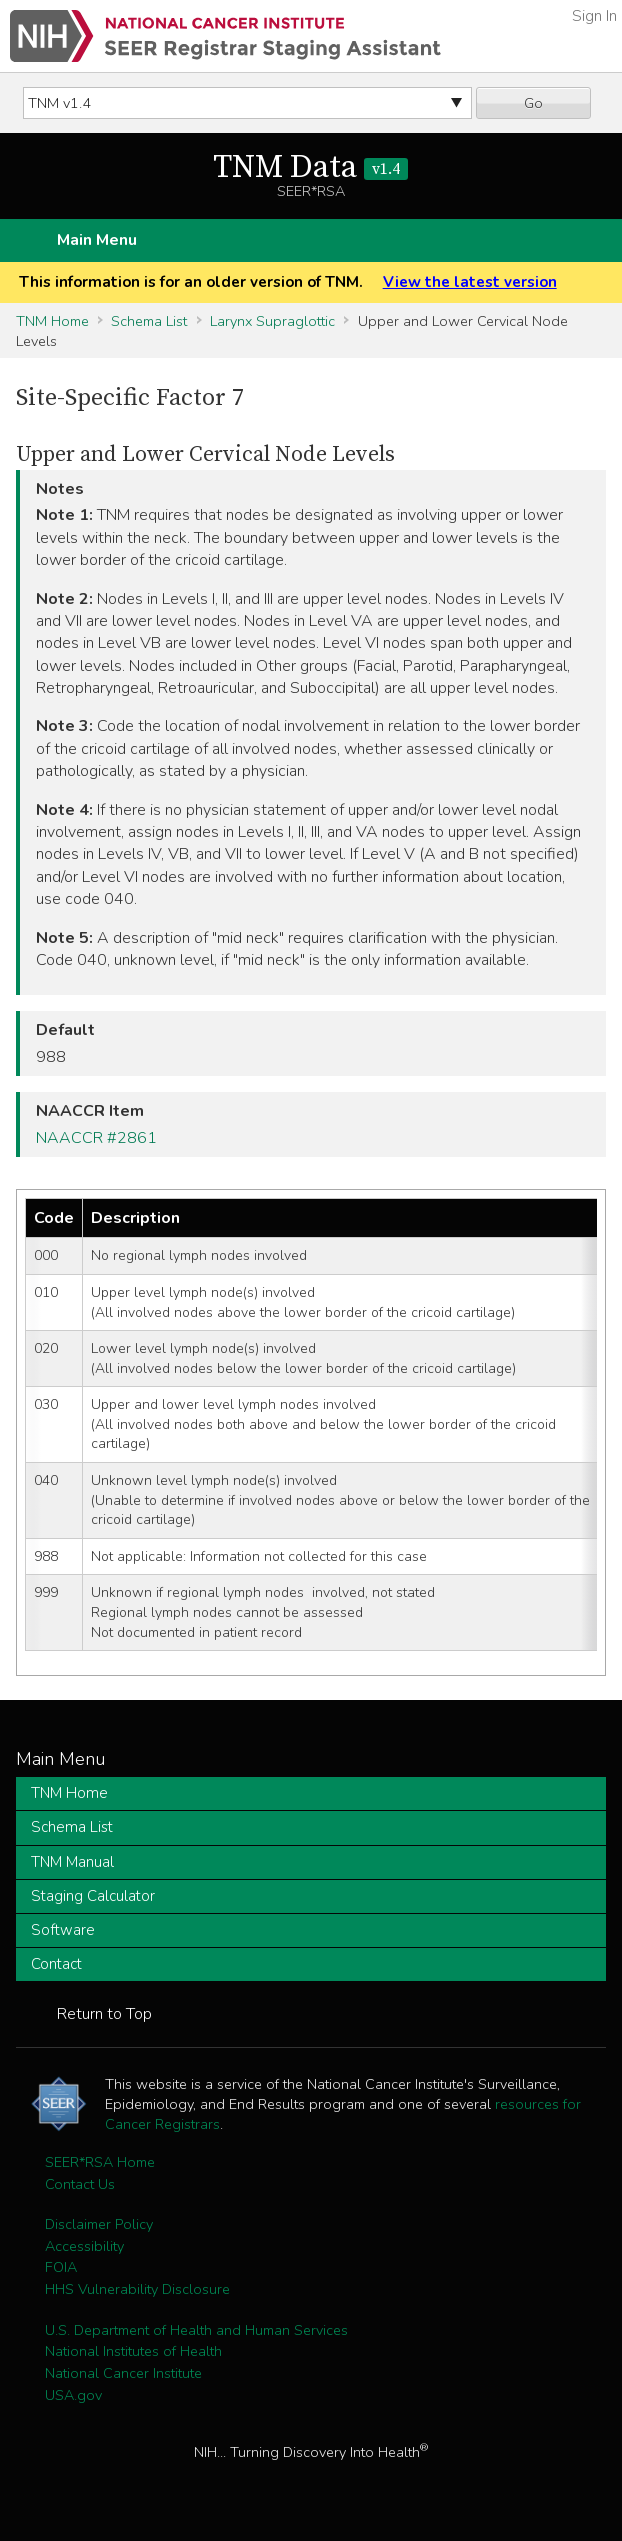 The width and height of the screenshot is (622, 2541). What do you see at coordinates (56, 1964) in the screenshot?
I see `Contact` at bounding box center [56, 1964].